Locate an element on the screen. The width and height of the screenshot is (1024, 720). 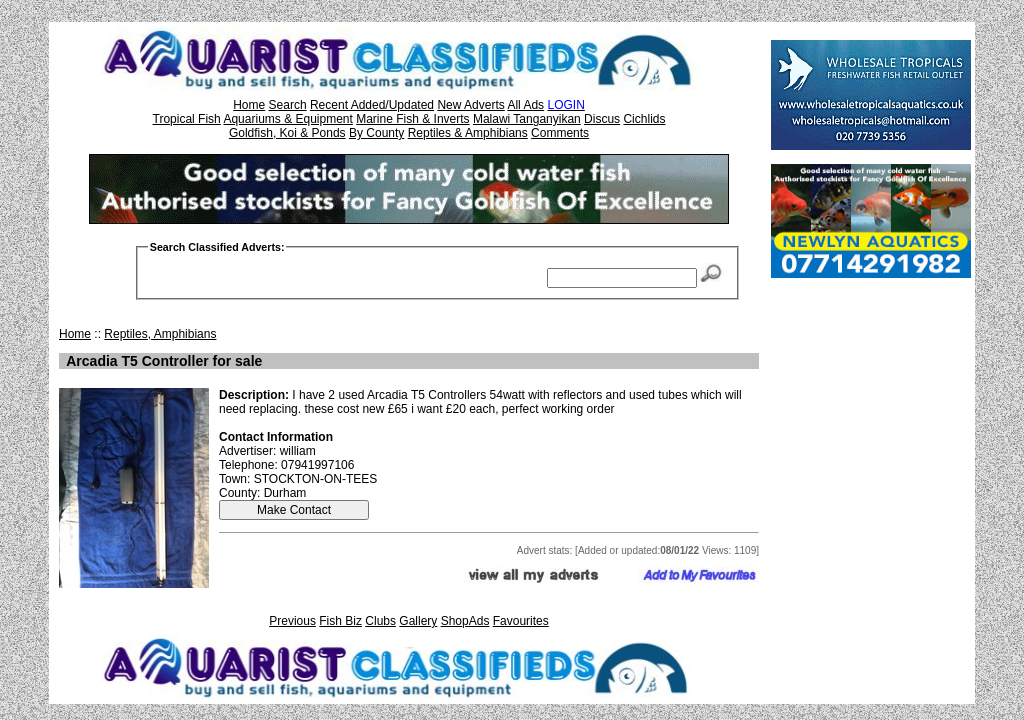
All Ads is located at coordinates (525, 105).